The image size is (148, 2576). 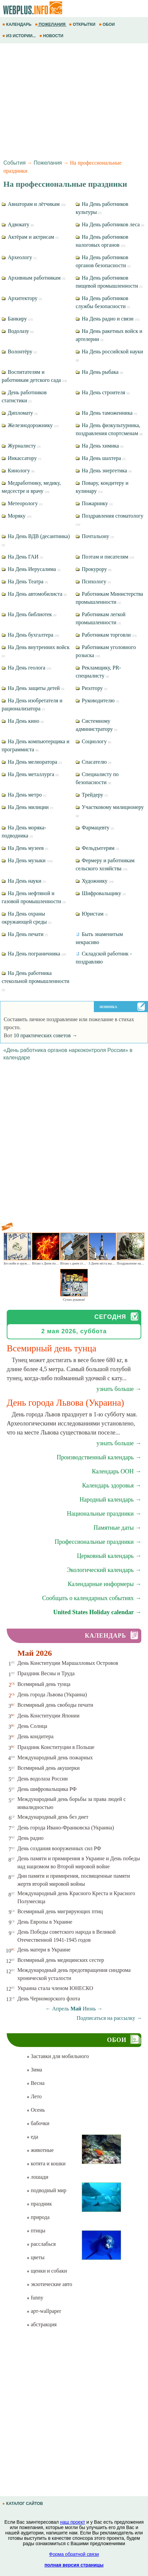 I want to click on На День строителя, so click(x=103, y=392).